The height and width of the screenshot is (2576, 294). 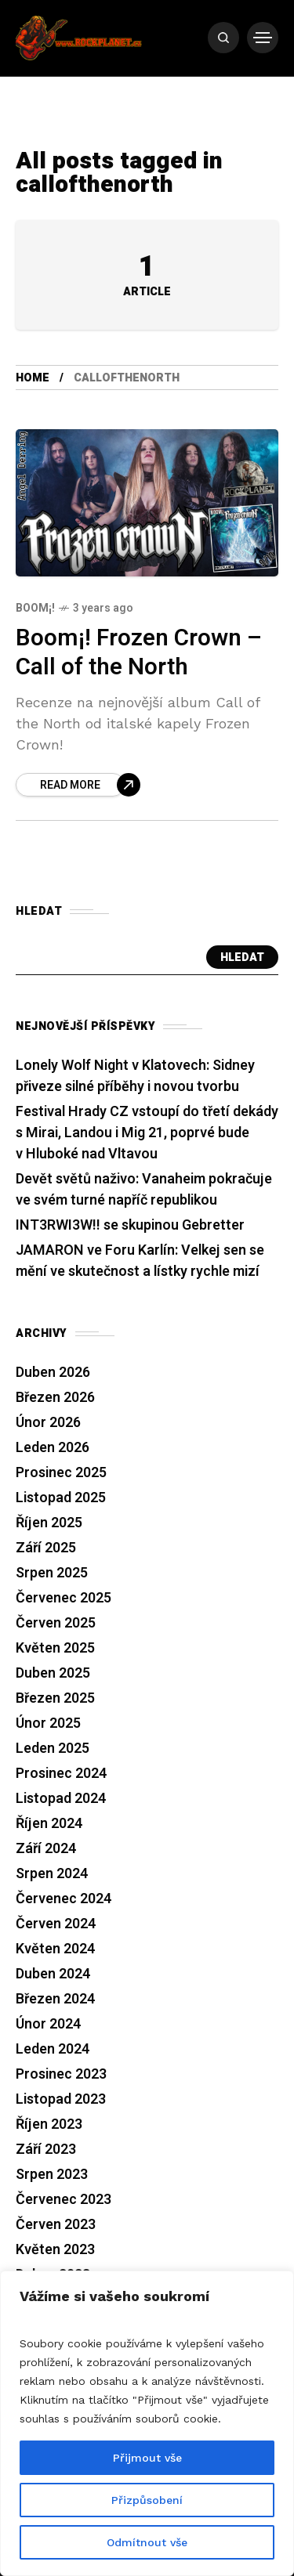 I want to click on Boom¡!, so click(x=35, y=608).